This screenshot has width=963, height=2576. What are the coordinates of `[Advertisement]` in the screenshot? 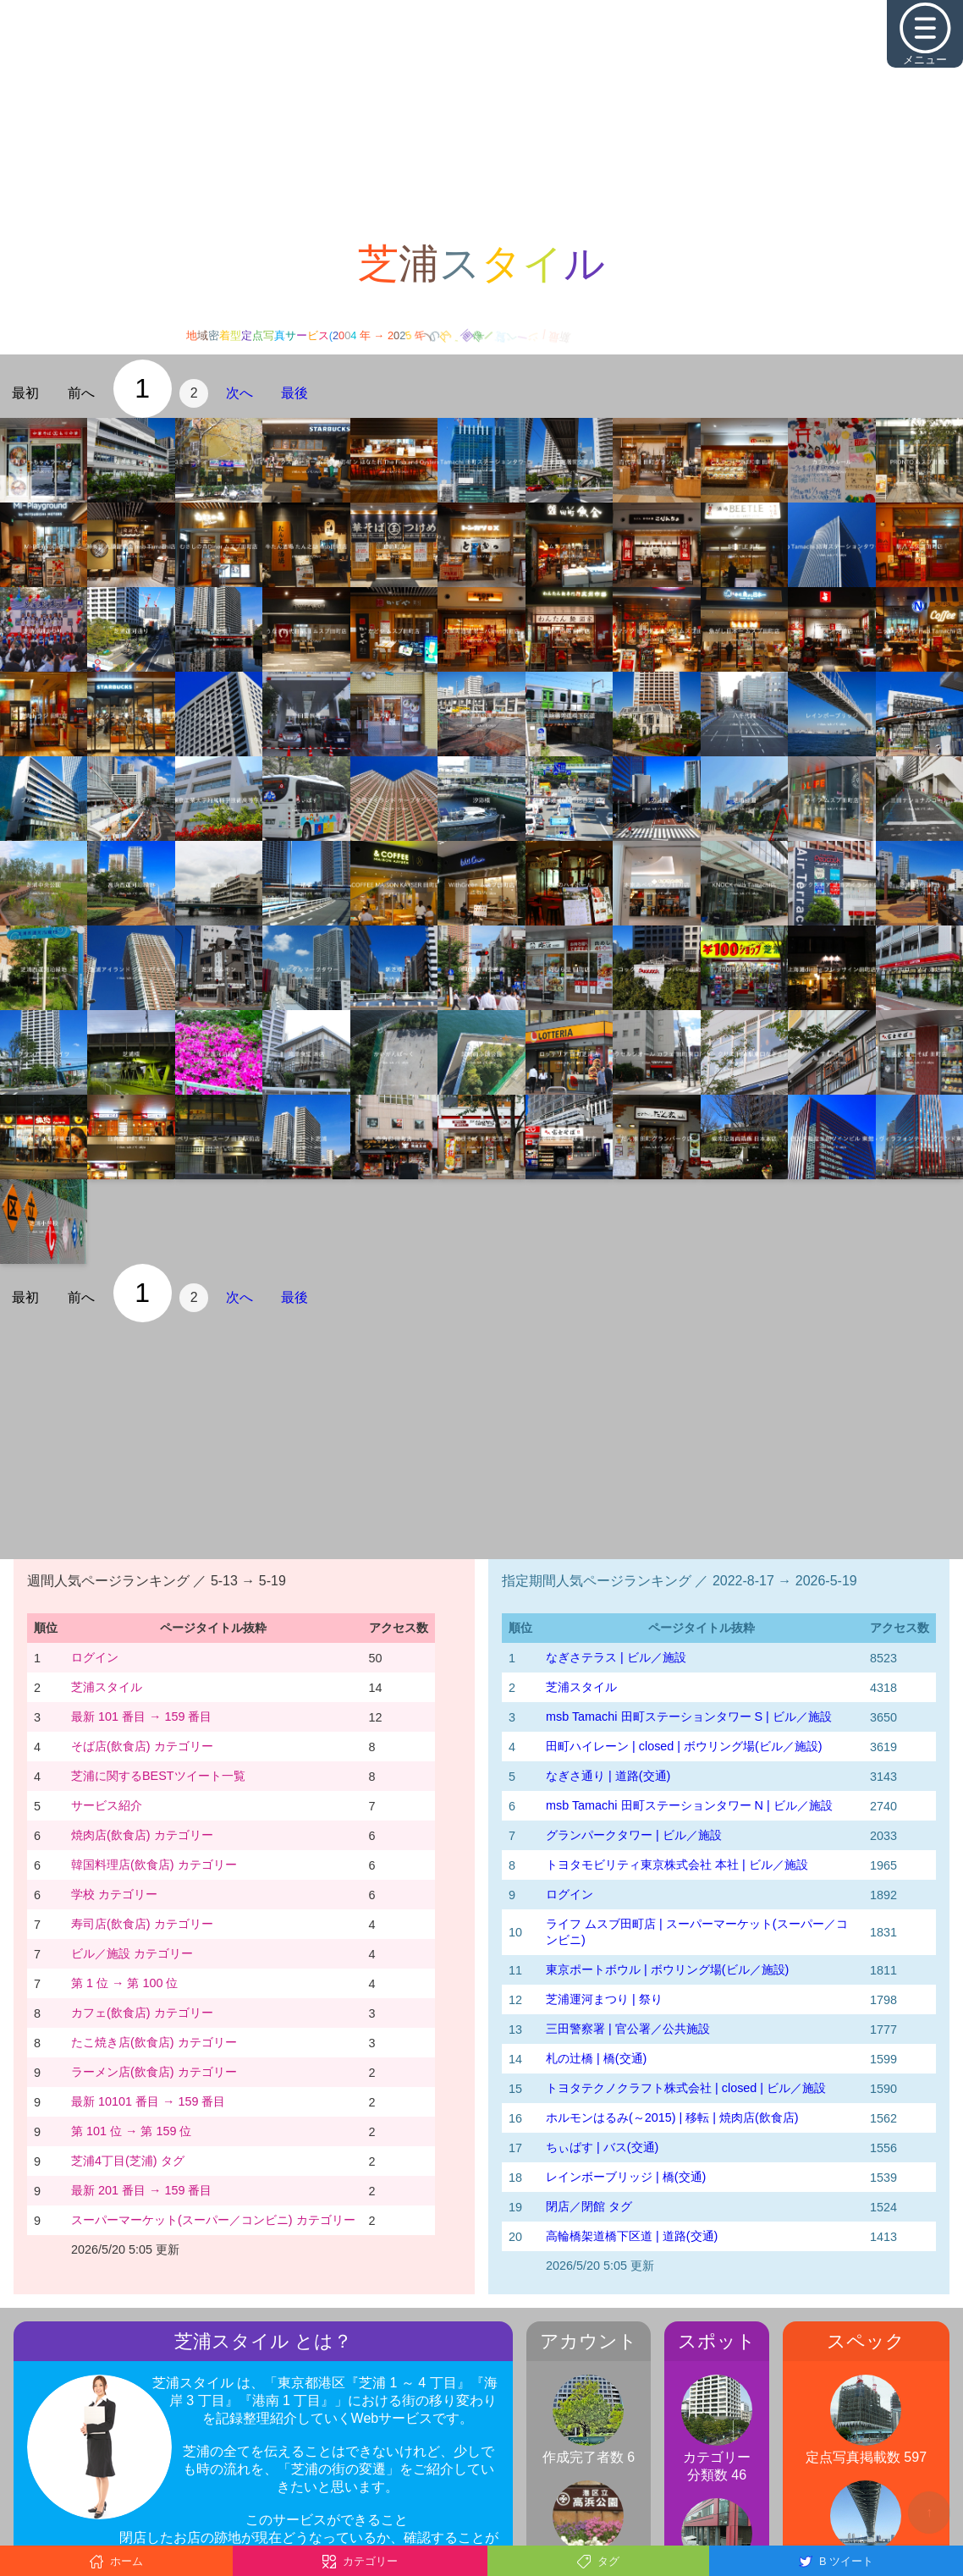 It's located at (481, 118).